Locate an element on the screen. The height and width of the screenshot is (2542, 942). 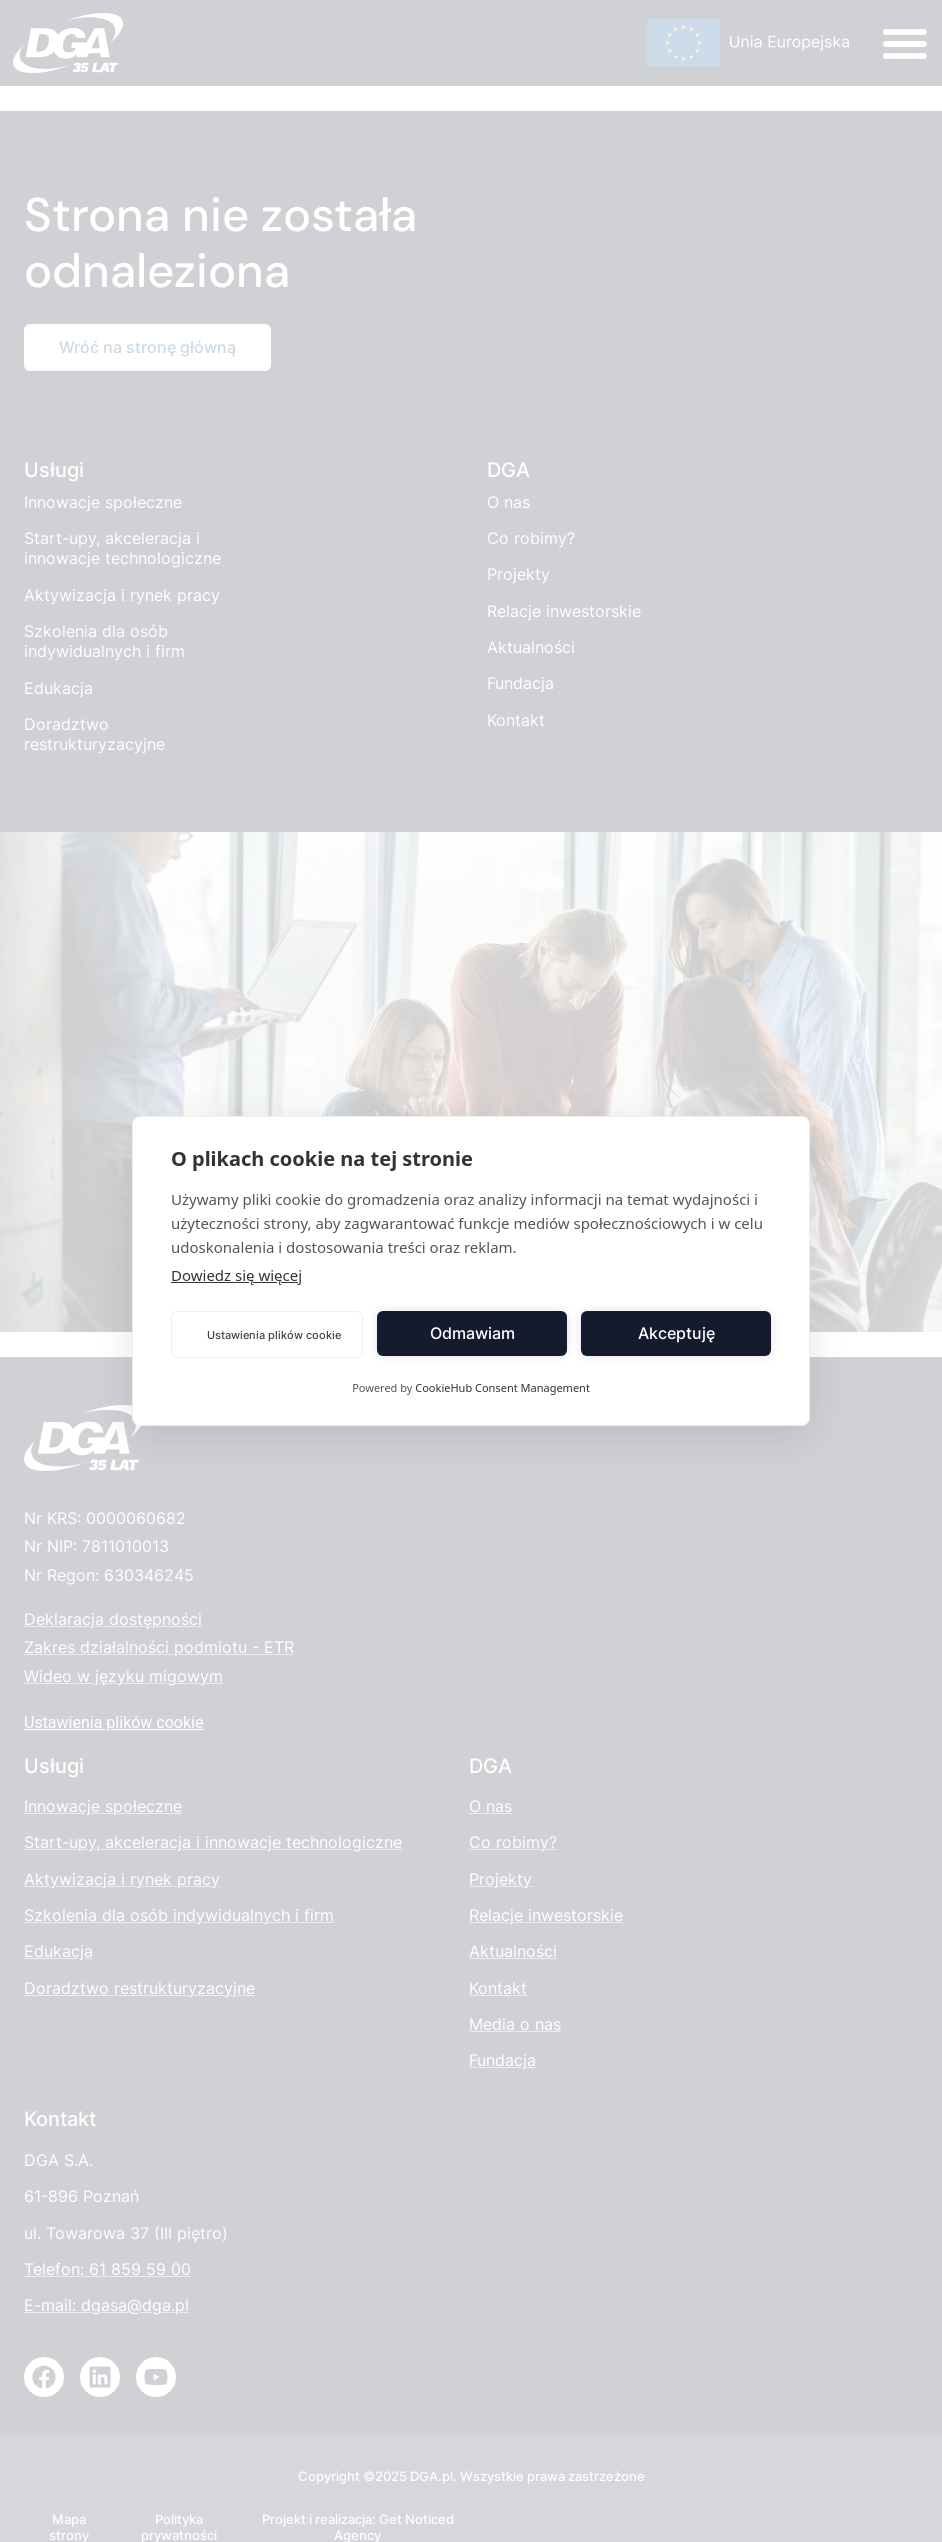
Akceptuję is located at coordinates (676, 1334).